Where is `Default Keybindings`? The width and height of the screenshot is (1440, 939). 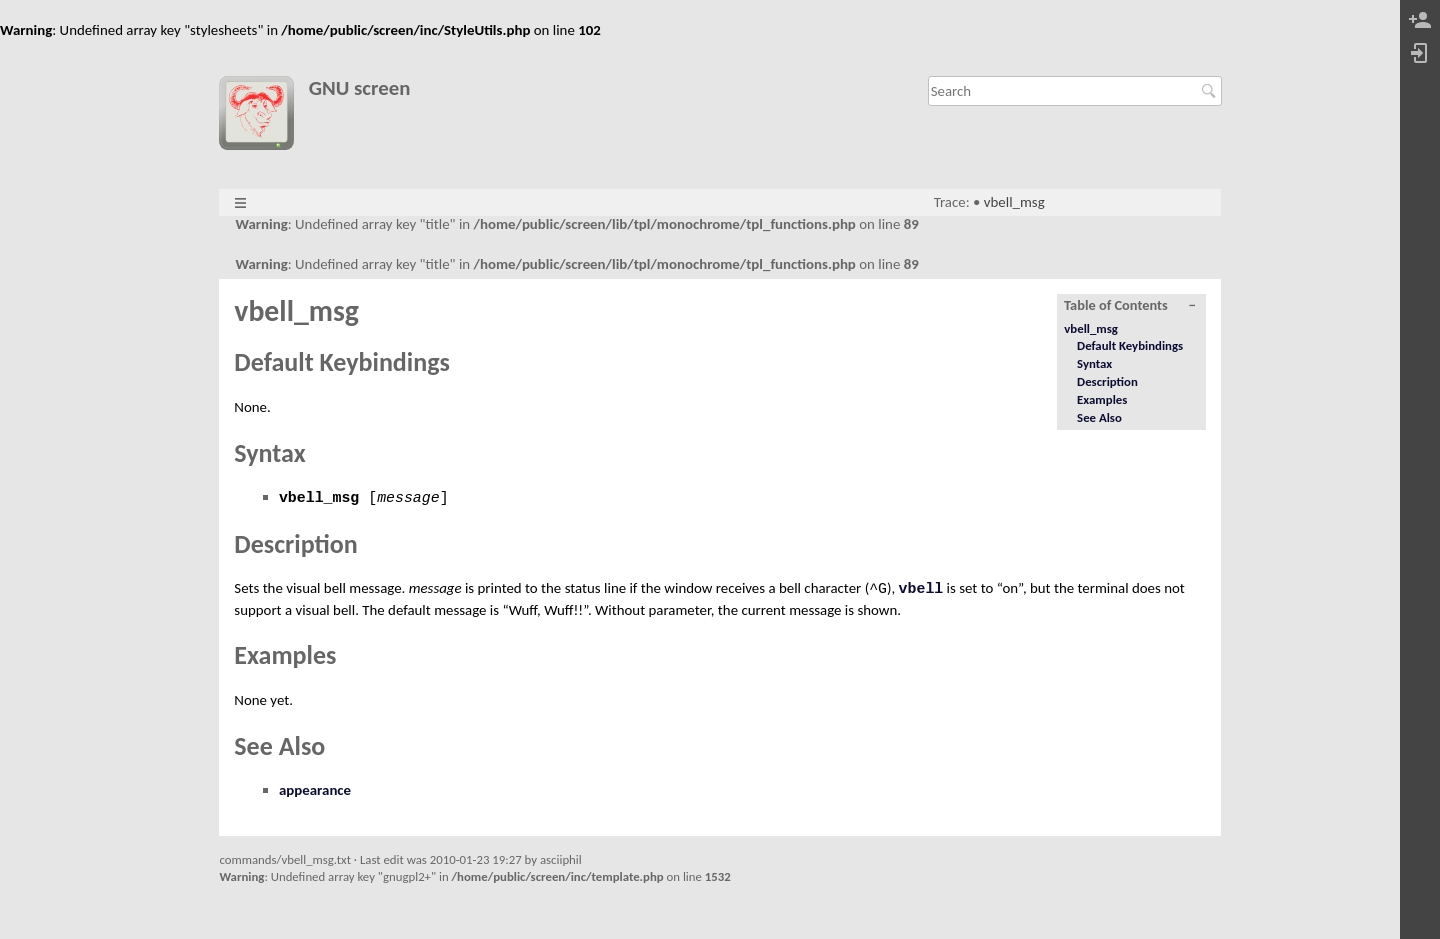
Default Keybindings is located at coordinates (1130, 345).